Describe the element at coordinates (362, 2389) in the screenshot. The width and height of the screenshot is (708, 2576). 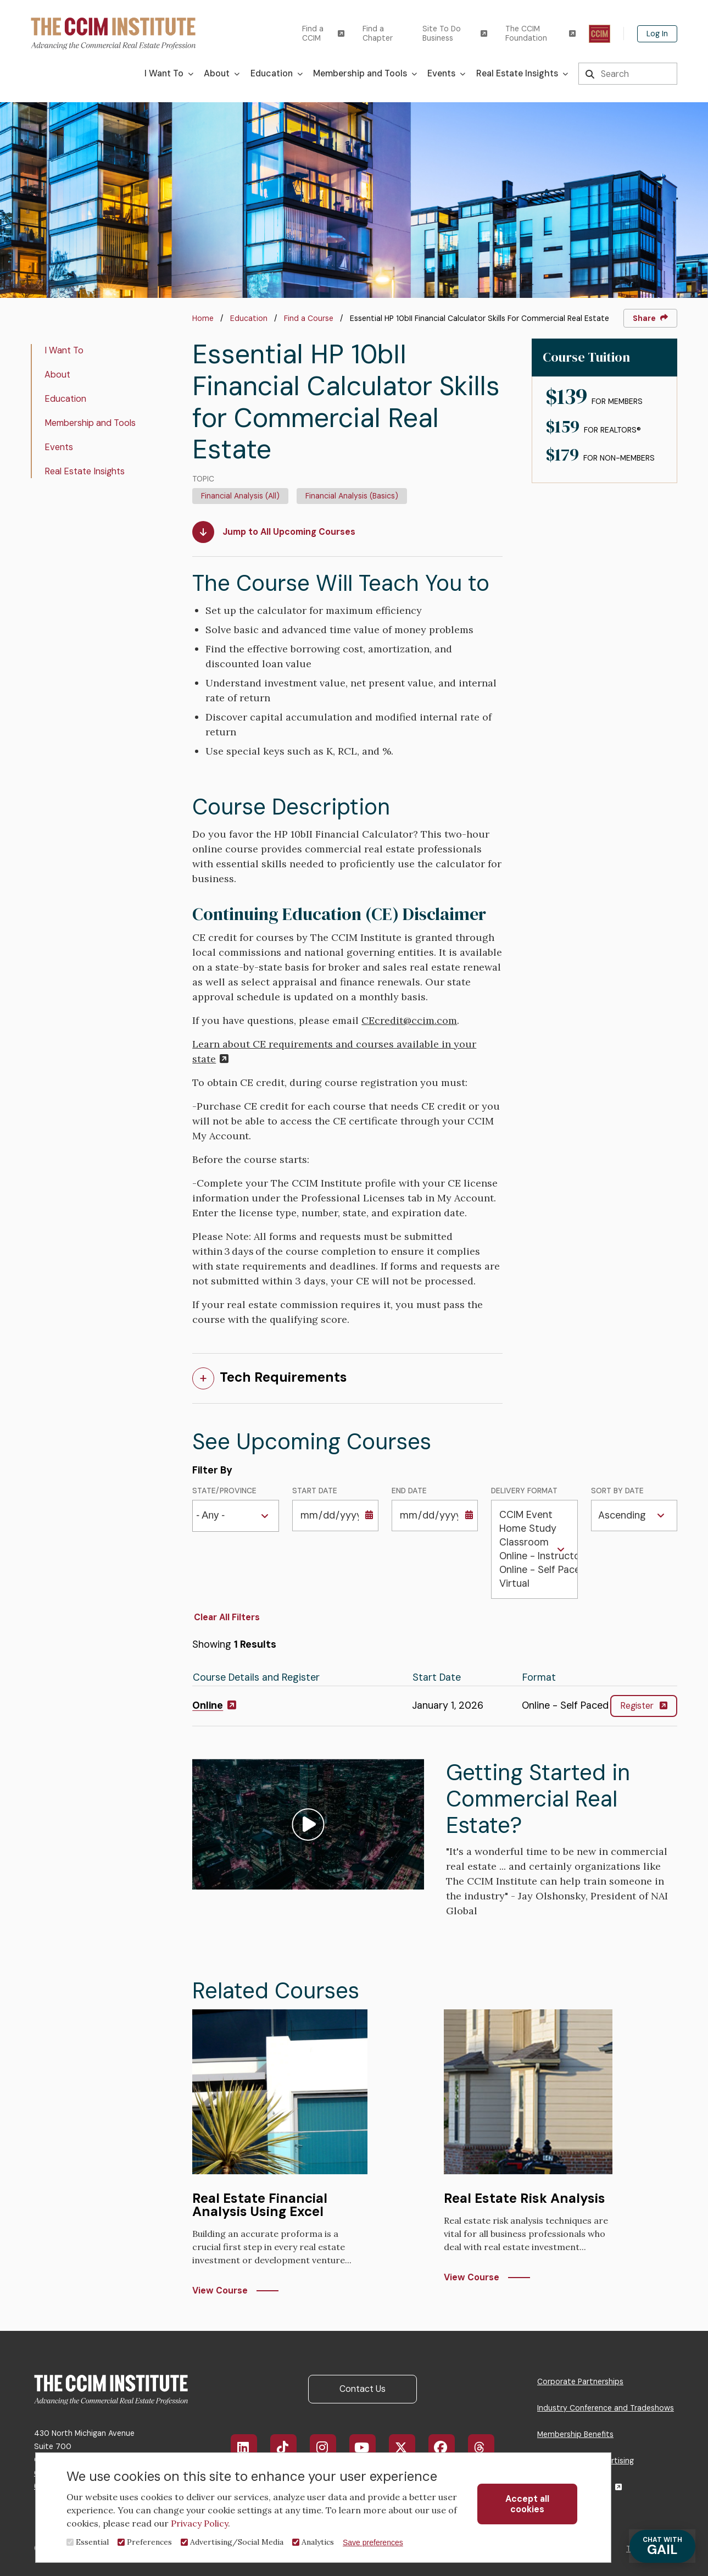
I see `Contact Us` at that location.